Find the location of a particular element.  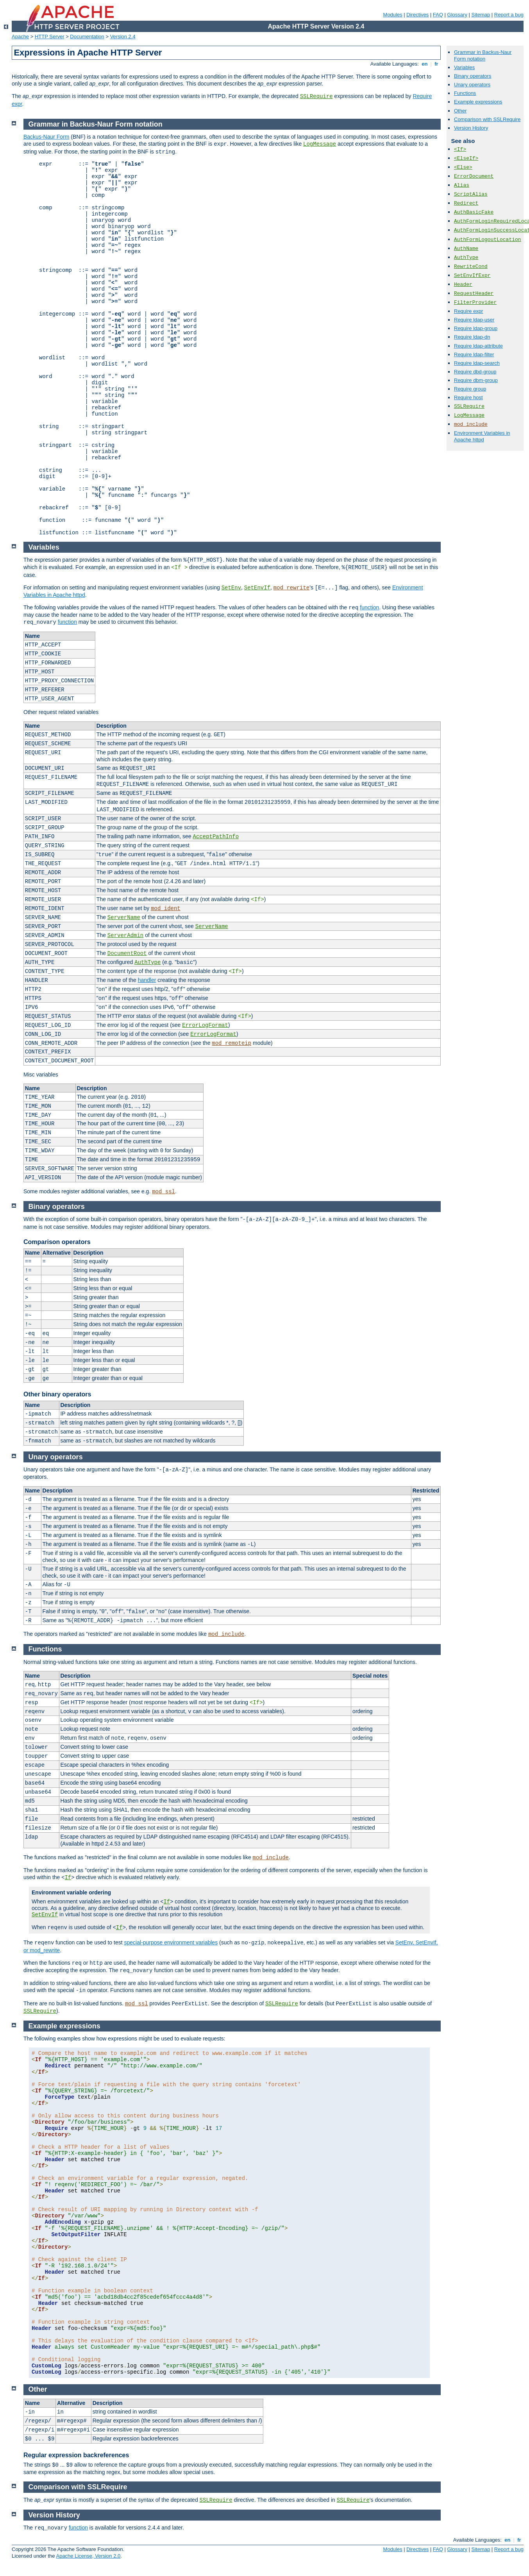

function is located at coordinates (369, 607).